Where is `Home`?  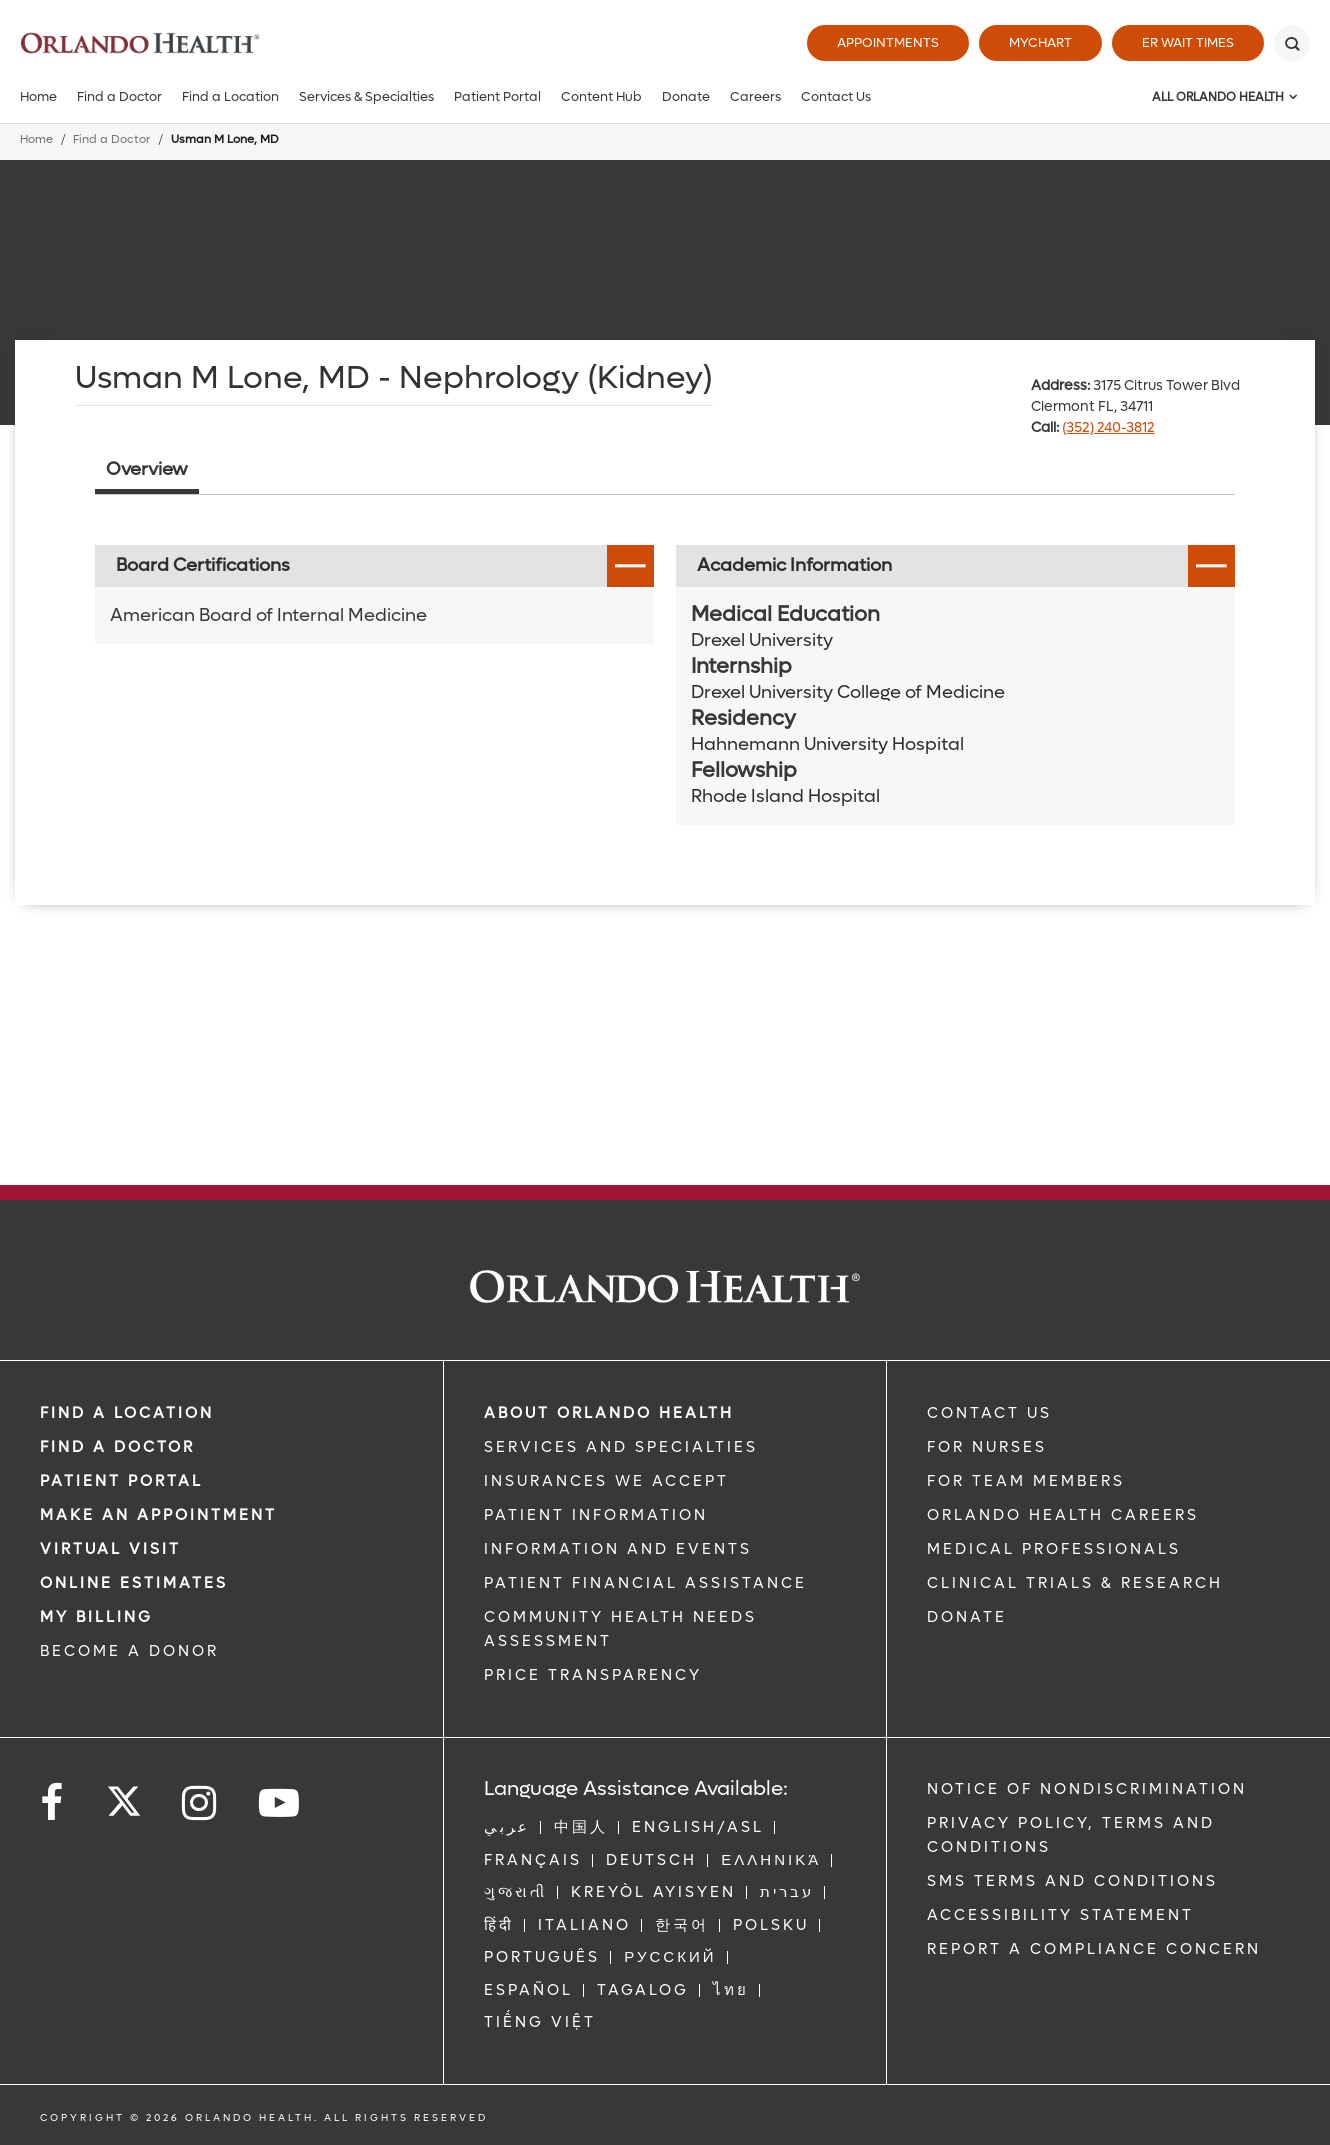
Home is located at coordinates (38, 96).